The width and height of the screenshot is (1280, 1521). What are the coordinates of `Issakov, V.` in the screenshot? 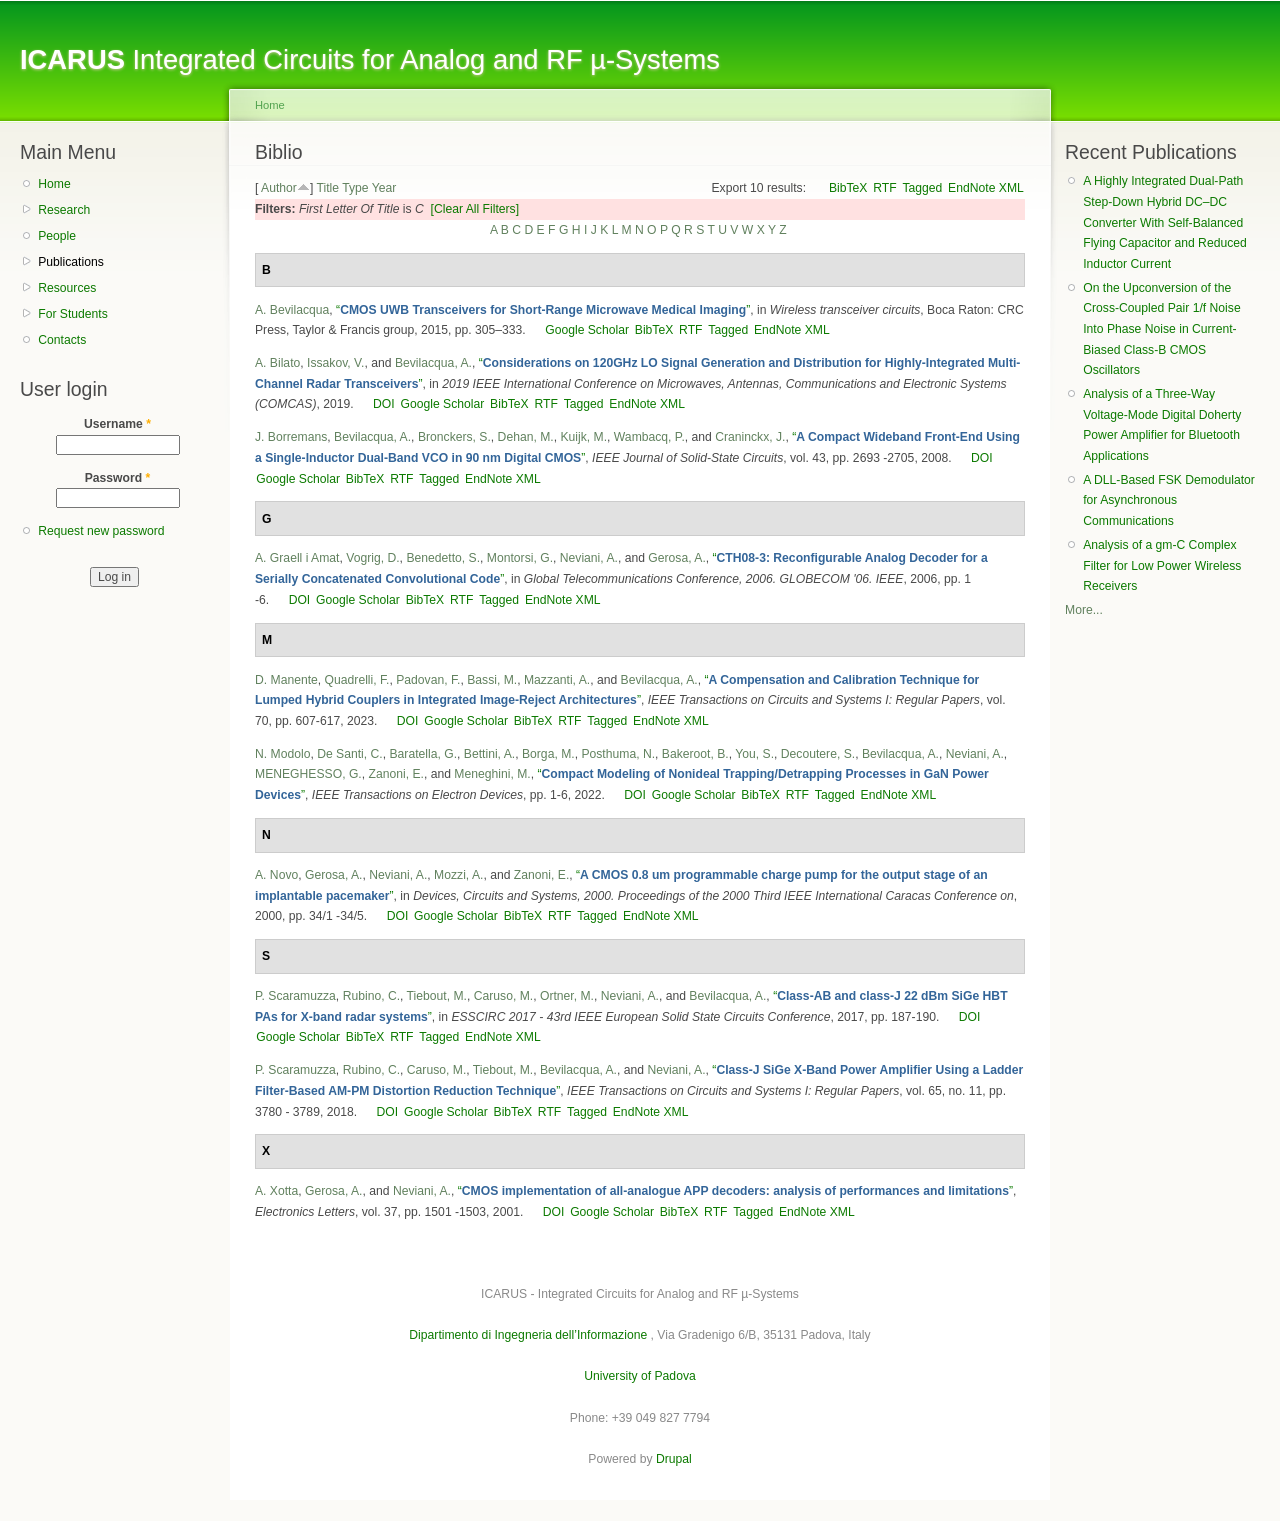 It's located at (335, 363).